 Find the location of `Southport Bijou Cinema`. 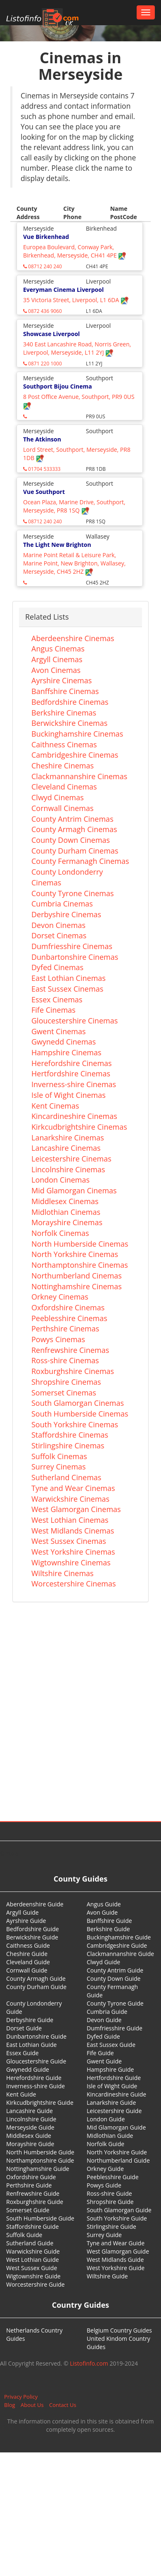

Southport Bijou Cinema is located at coordinates (57, 386).